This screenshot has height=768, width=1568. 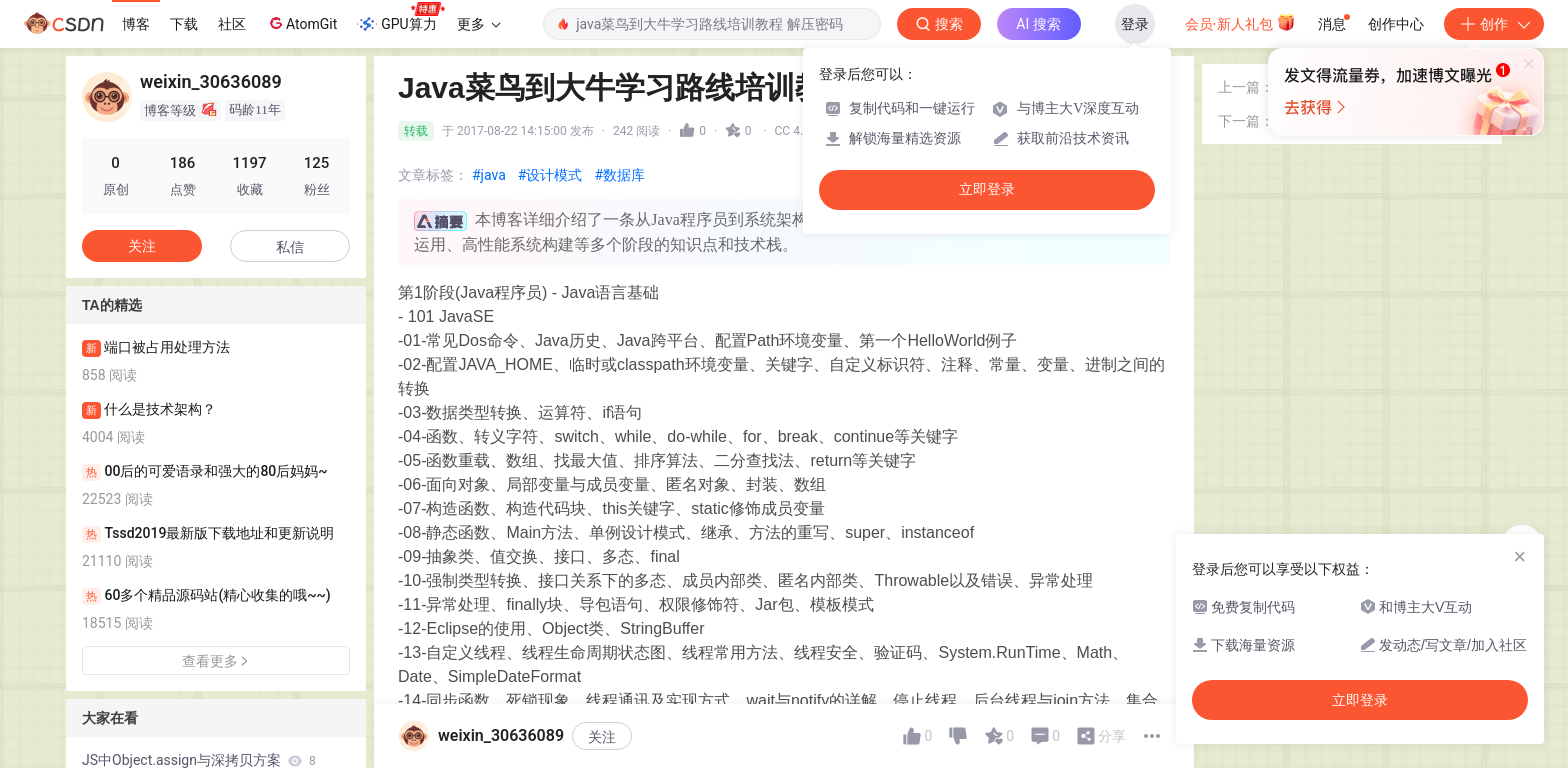 I want to click on AtomGit, so click(x=301, y=23).